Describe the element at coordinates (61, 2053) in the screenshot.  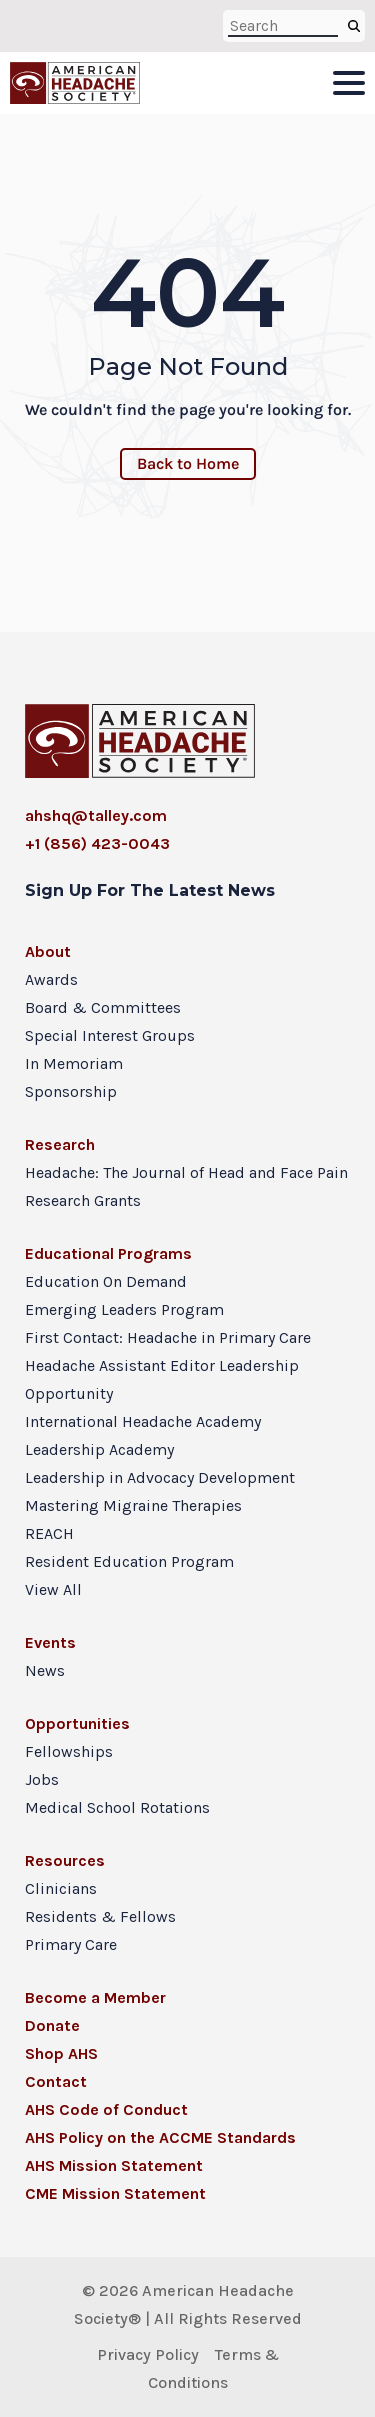
I see `Shop AHS` at that location.